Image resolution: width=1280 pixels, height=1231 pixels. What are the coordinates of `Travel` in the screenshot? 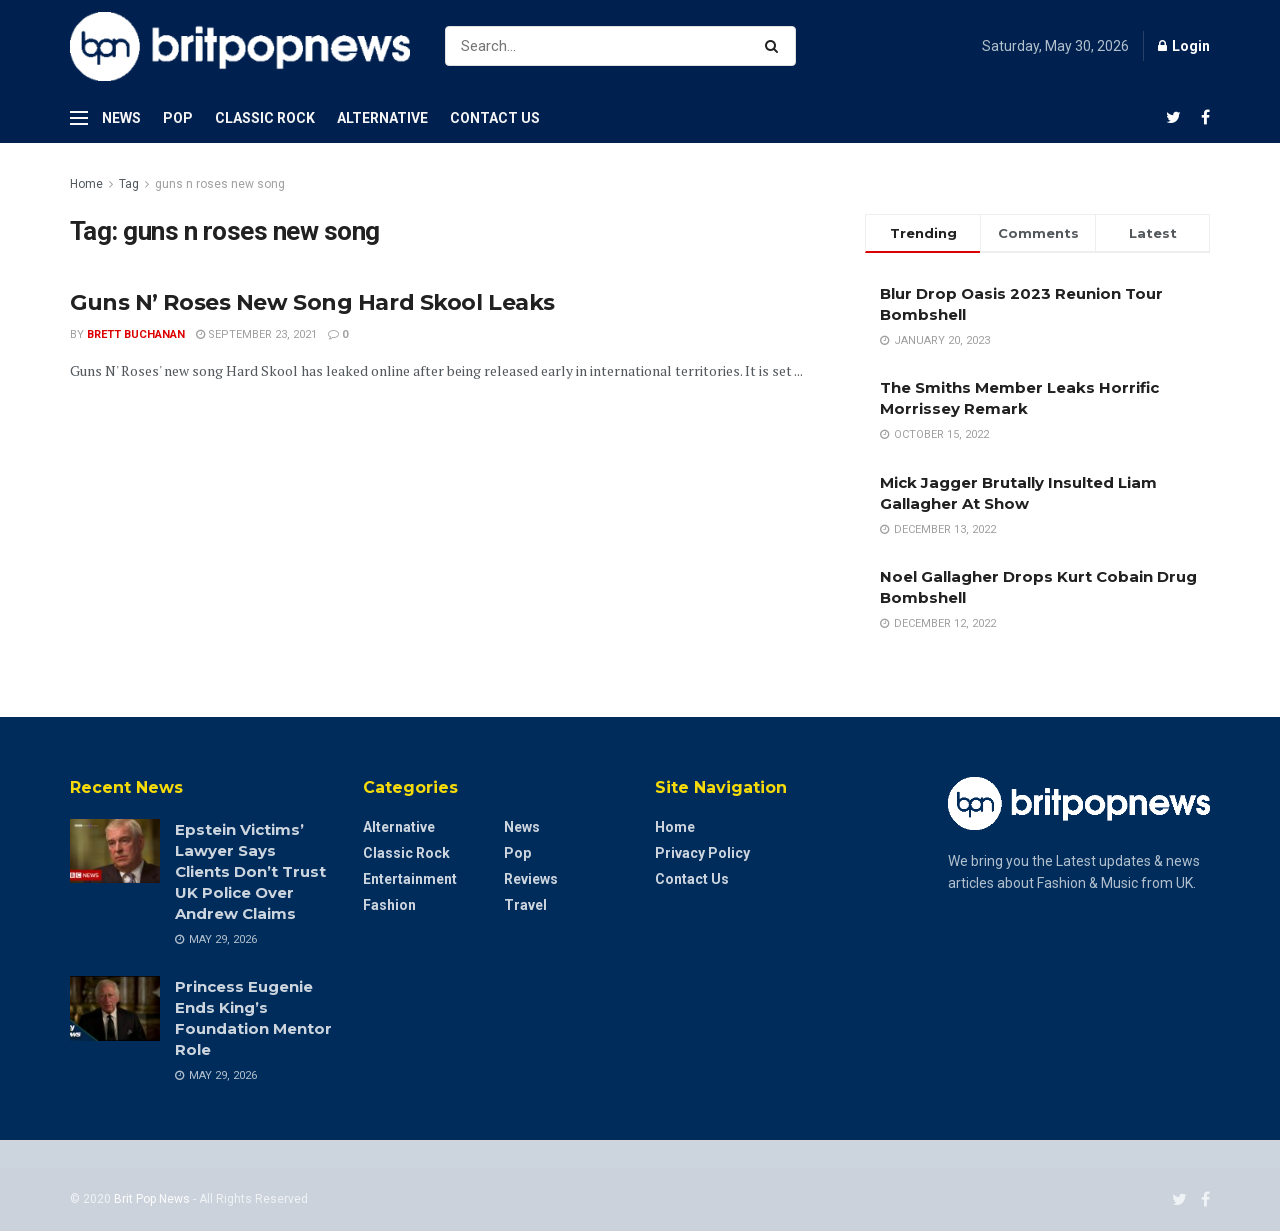 It's located at (525, 905).